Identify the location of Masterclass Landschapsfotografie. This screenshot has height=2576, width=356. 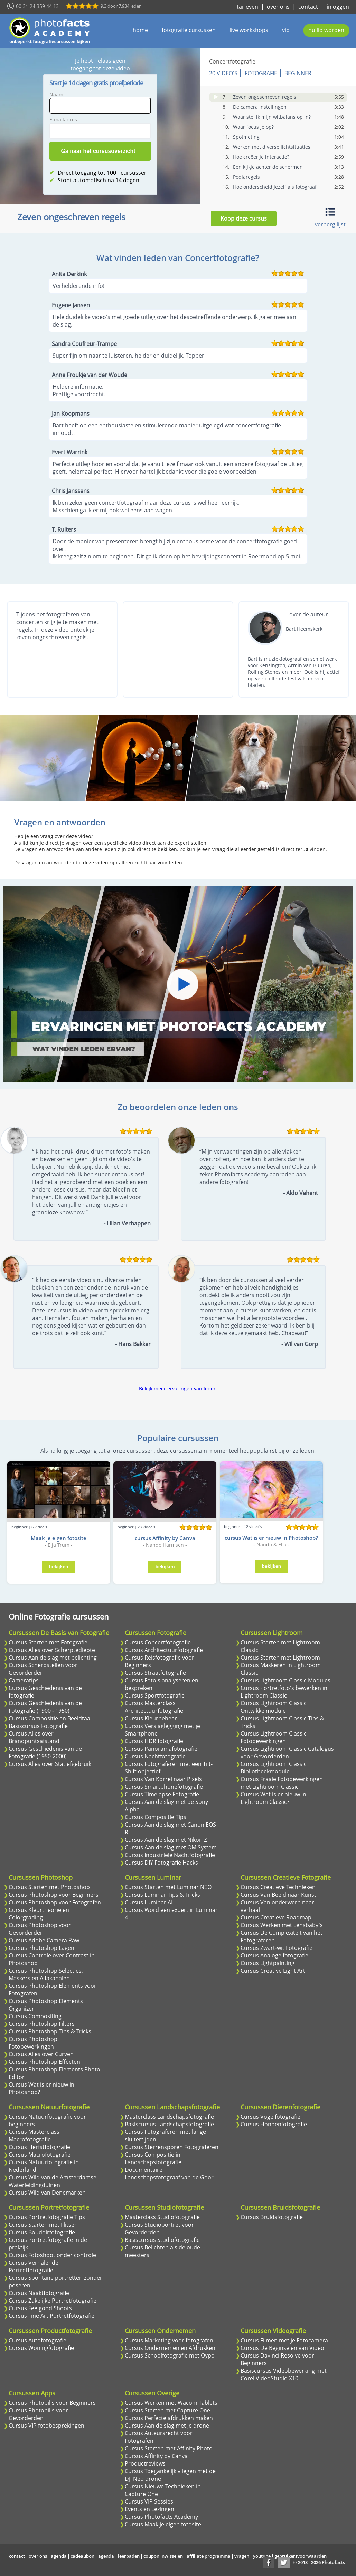
(169, 2116).